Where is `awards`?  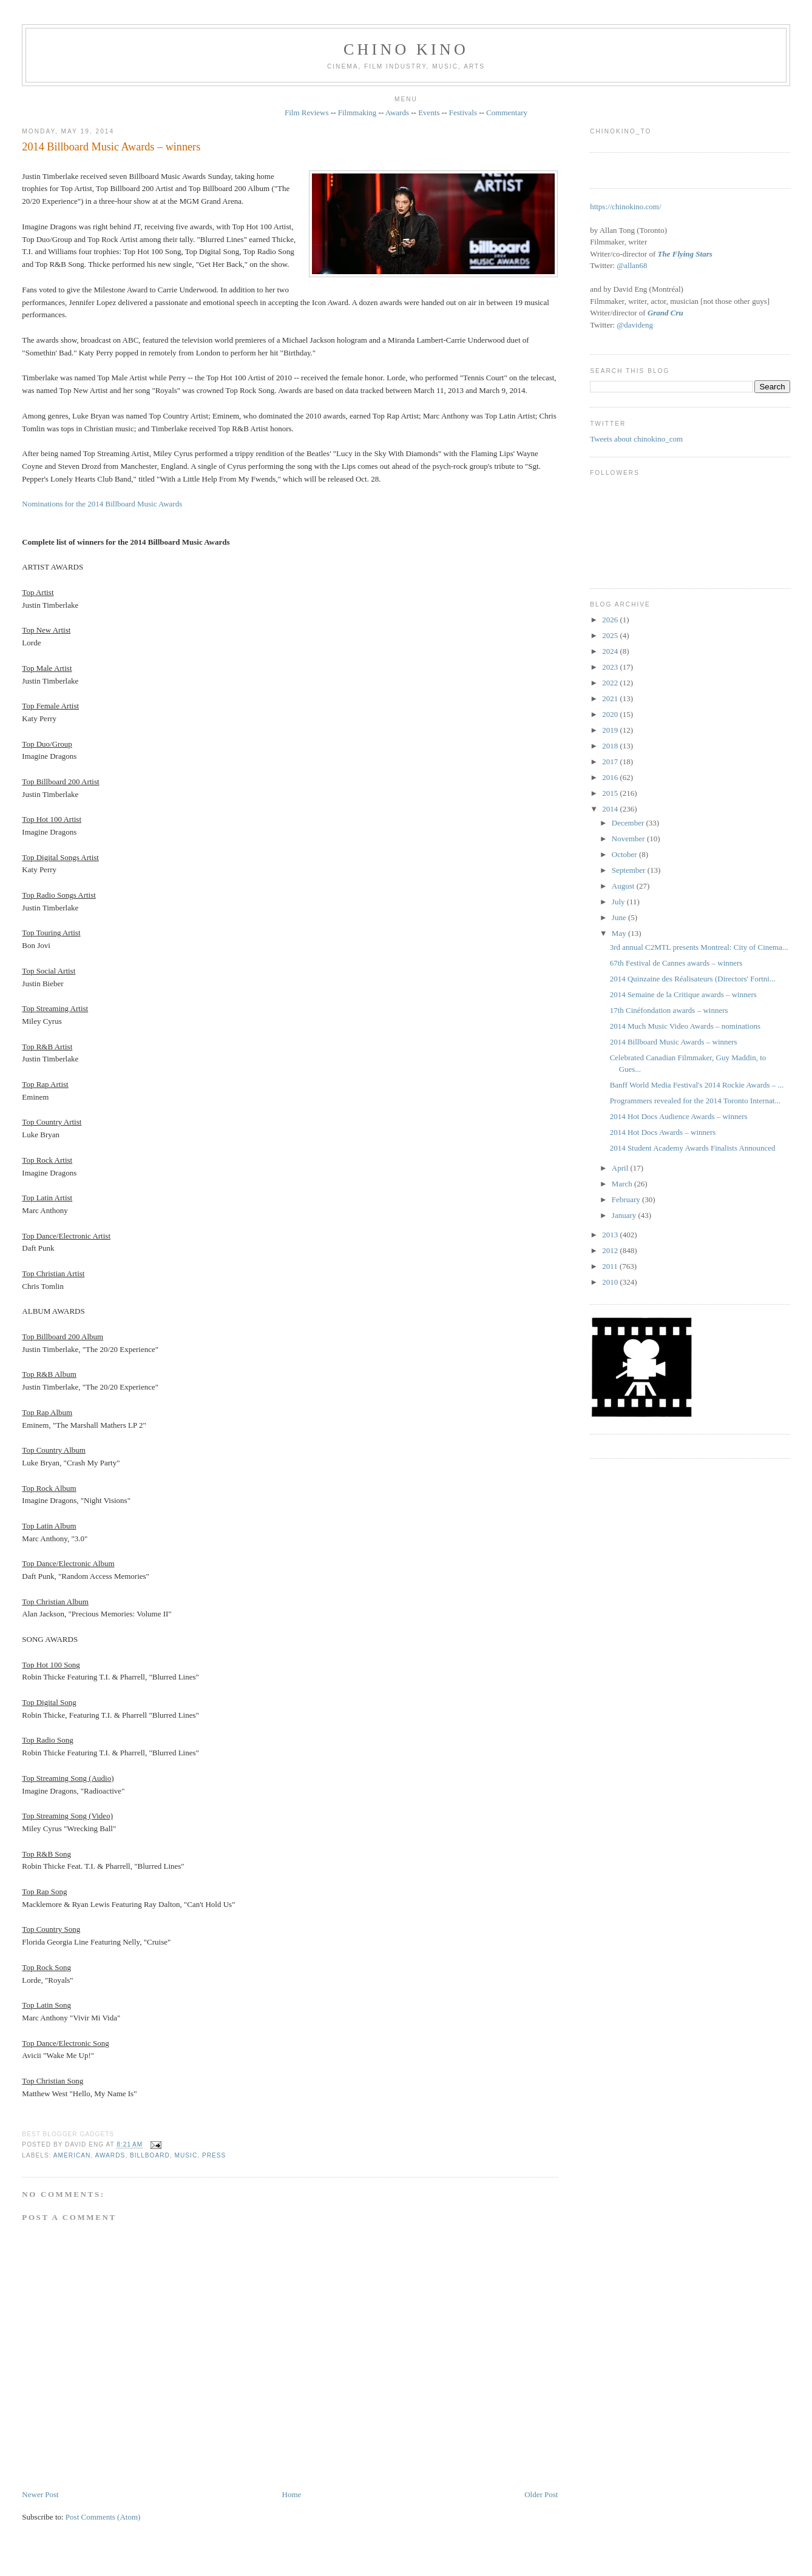 awards is located at coordinates (110, 2155).